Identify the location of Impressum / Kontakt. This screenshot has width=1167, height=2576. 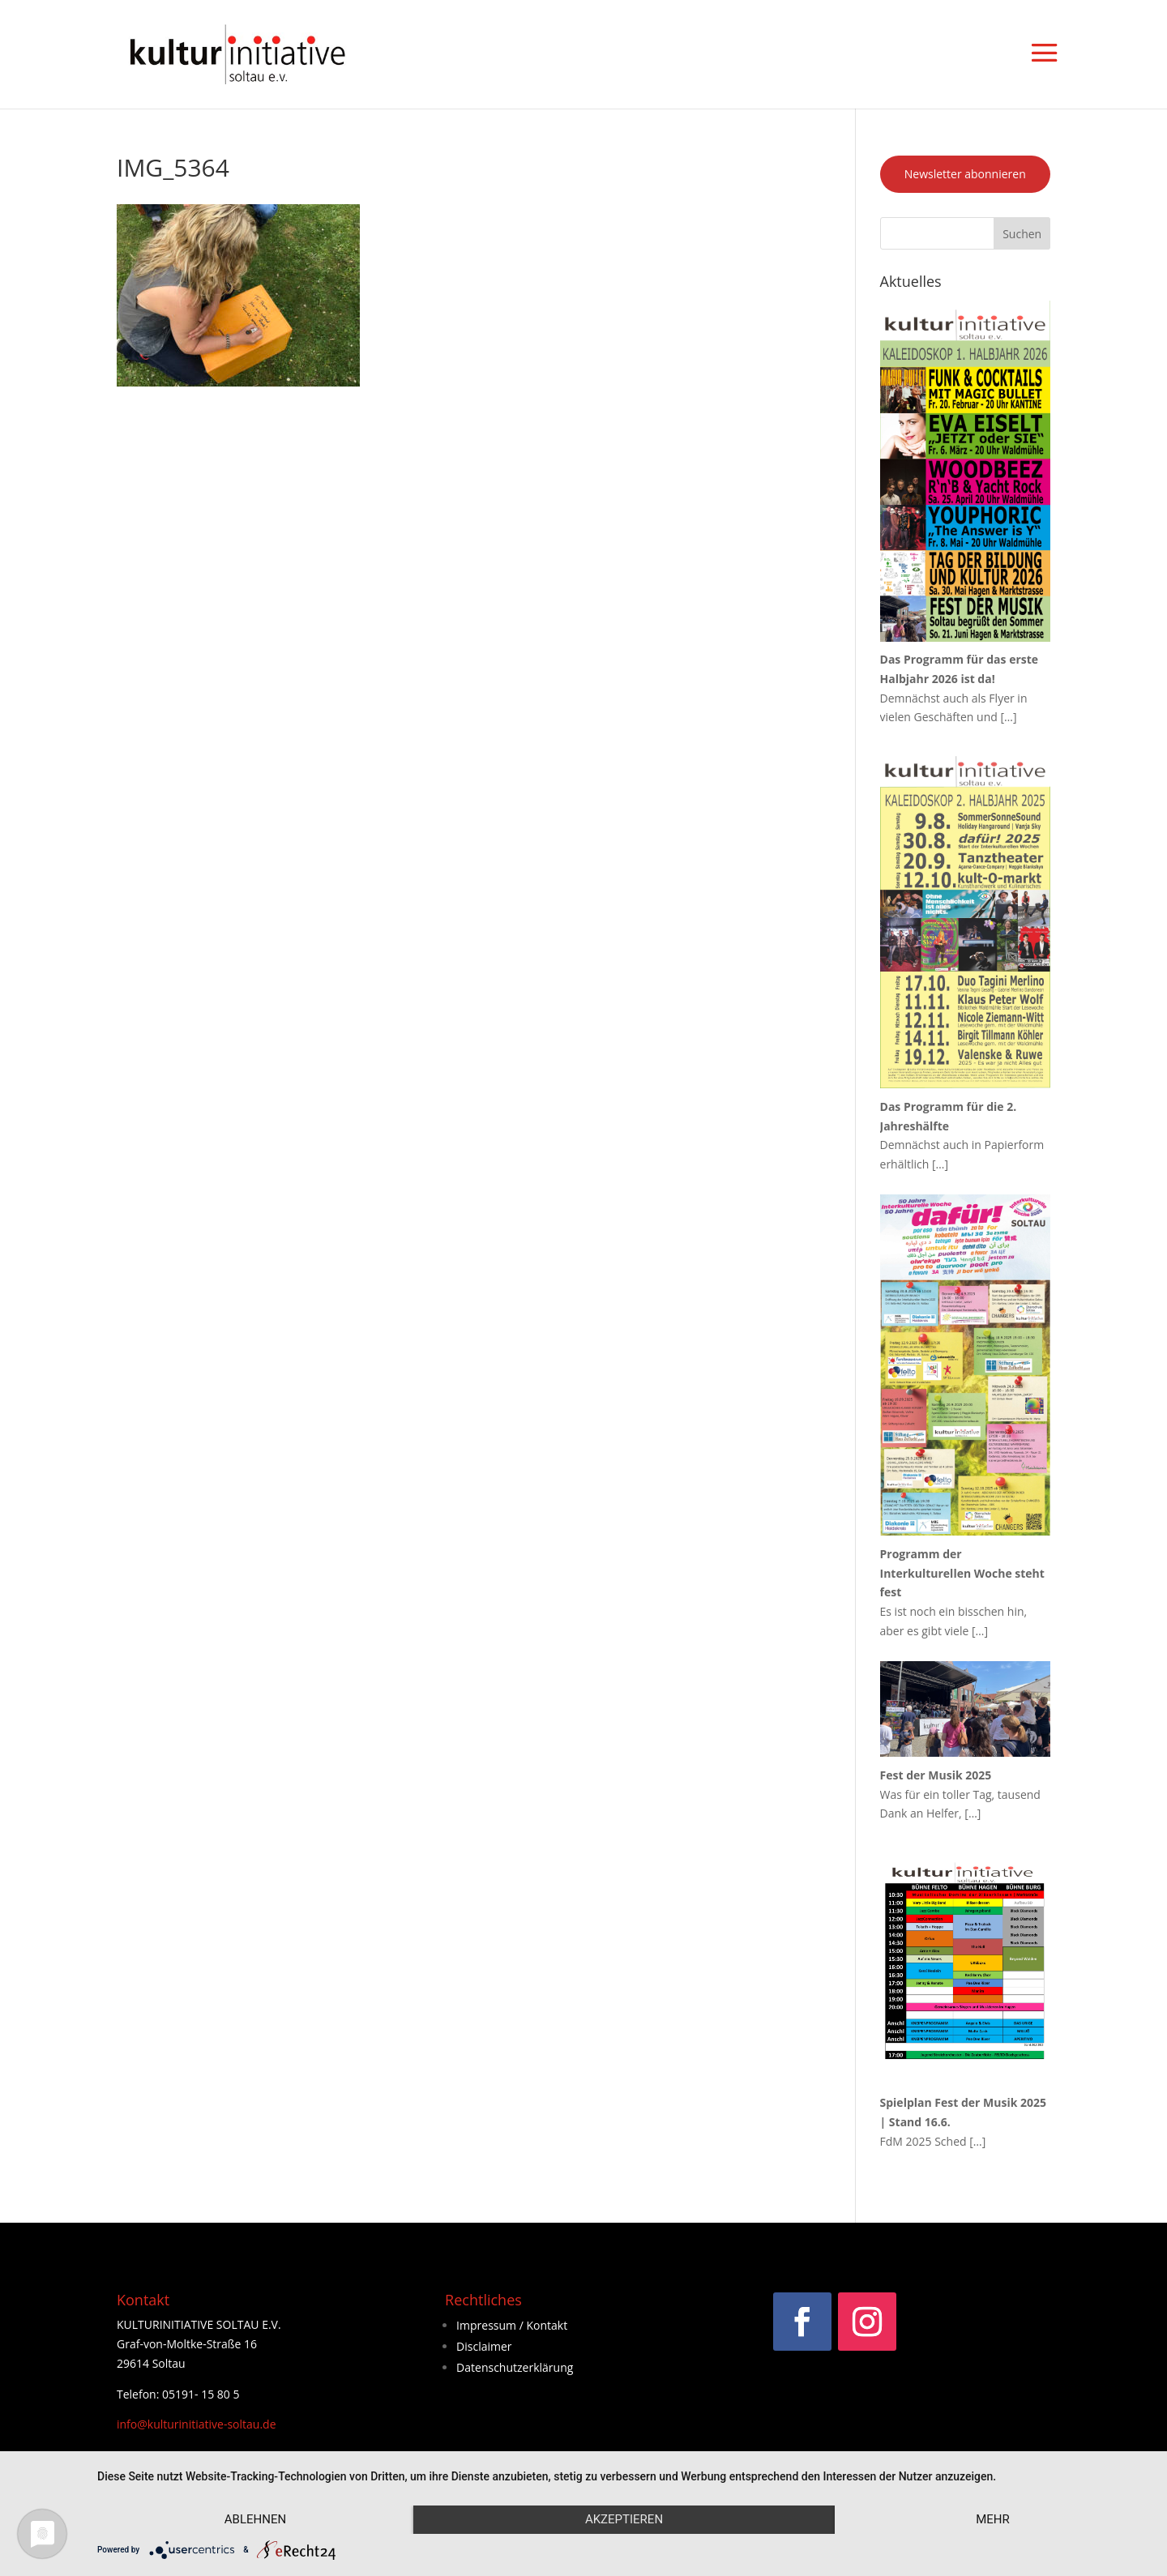
(511, 2325).